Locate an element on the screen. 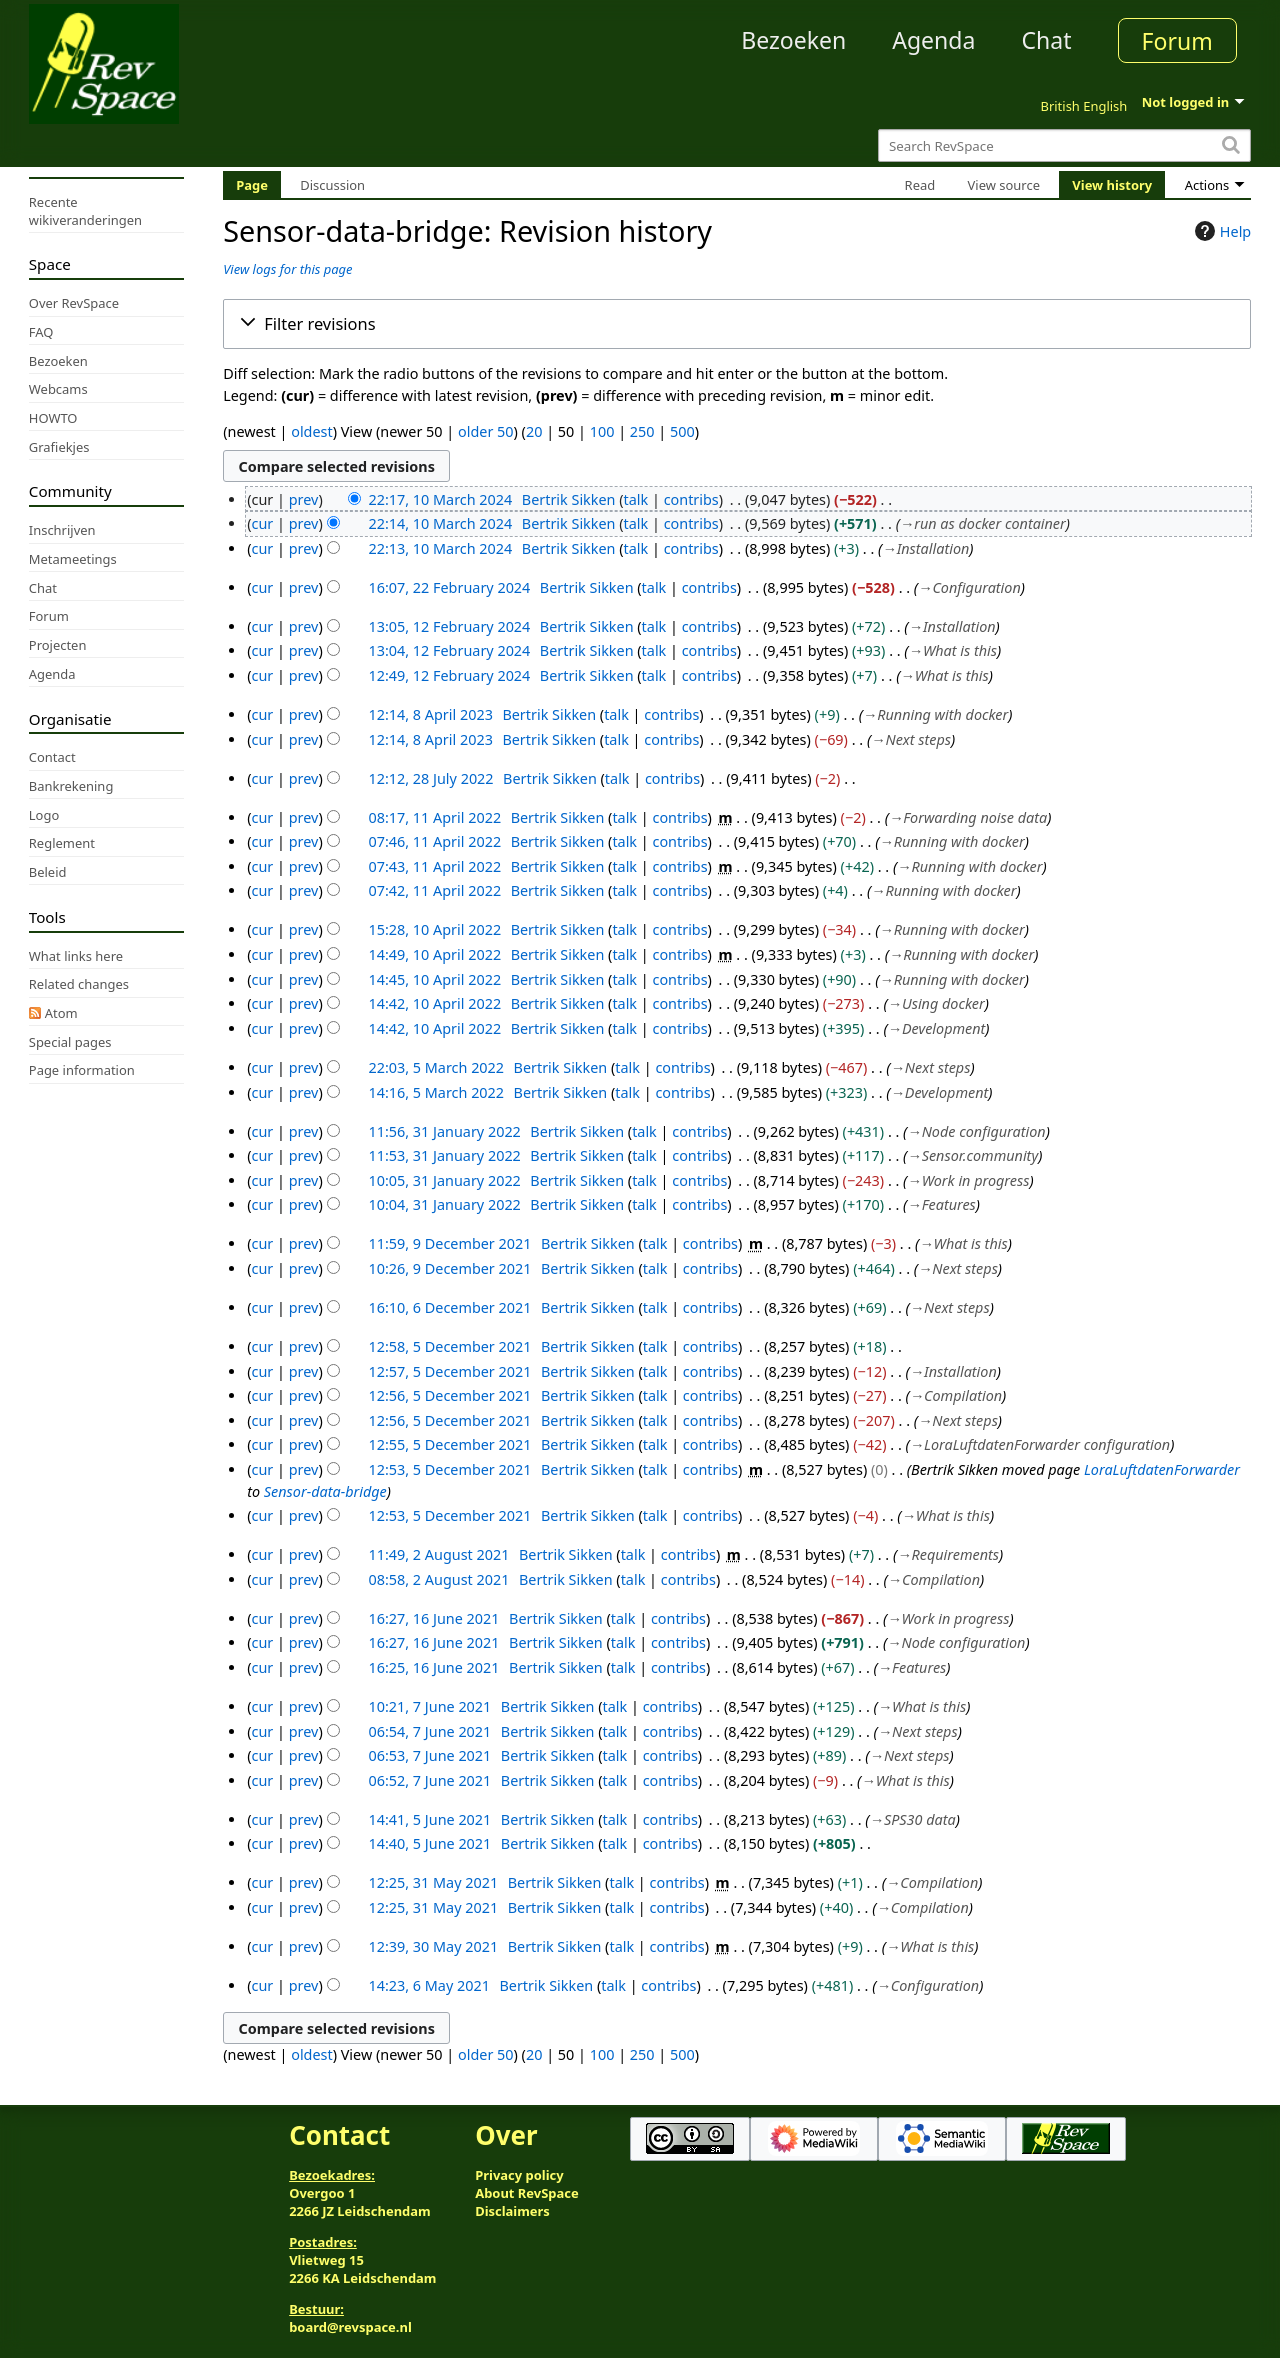 The width and height of the screenshot is (1280, 2358). 12:55, 5 December 2021 is located at coordinates (449, 1444).